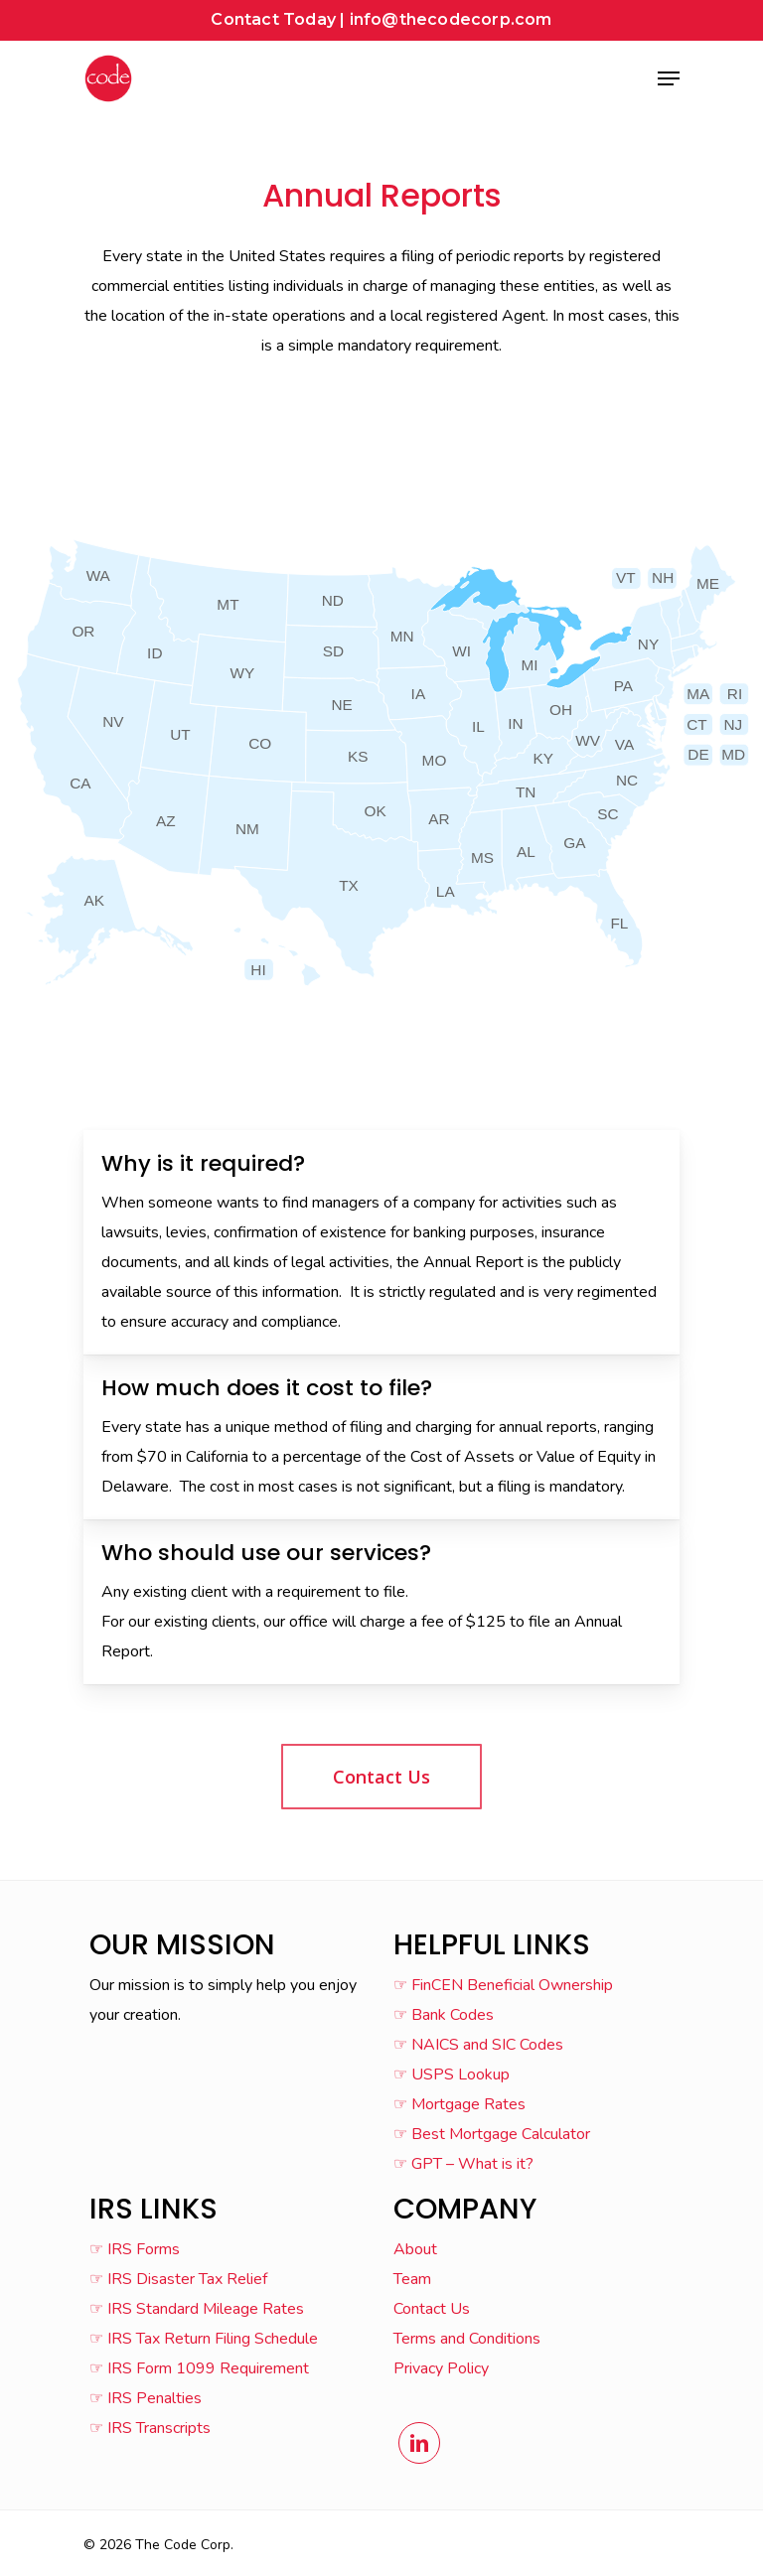 The width and height of the screenshot is (763, 2576). What do you see at coordinates (478, 2045) in the screenshot?
I see `☞ NAICS and SIC Codes` at bounding box center [478, 2045].